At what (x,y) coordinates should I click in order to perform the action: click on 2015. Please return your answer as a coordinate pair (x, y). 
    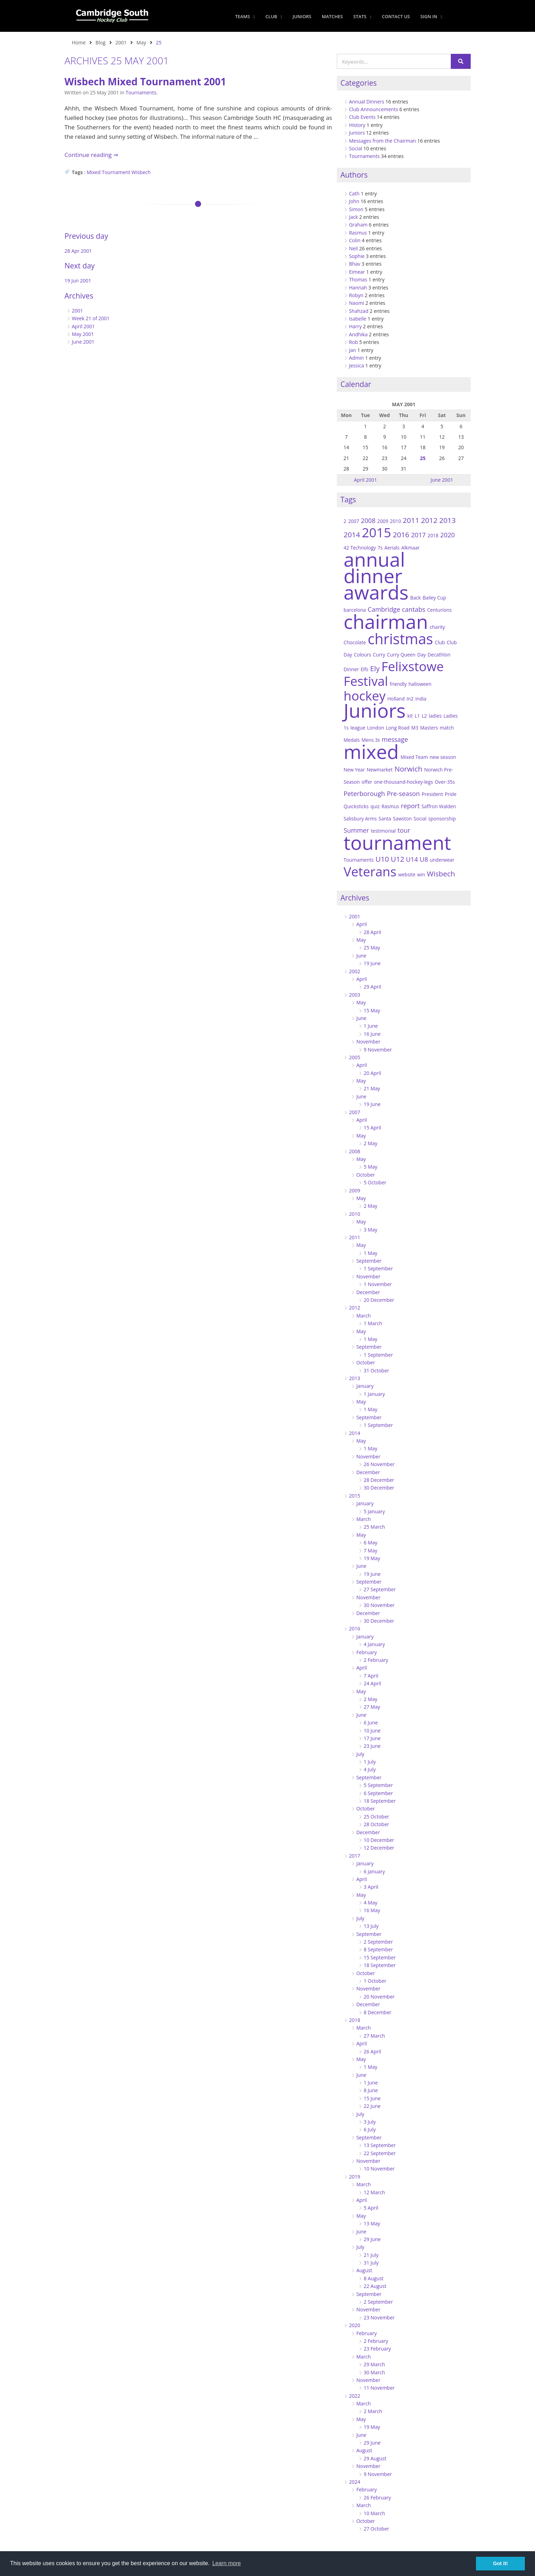
    Looking at the image, I should click on (376, 532).